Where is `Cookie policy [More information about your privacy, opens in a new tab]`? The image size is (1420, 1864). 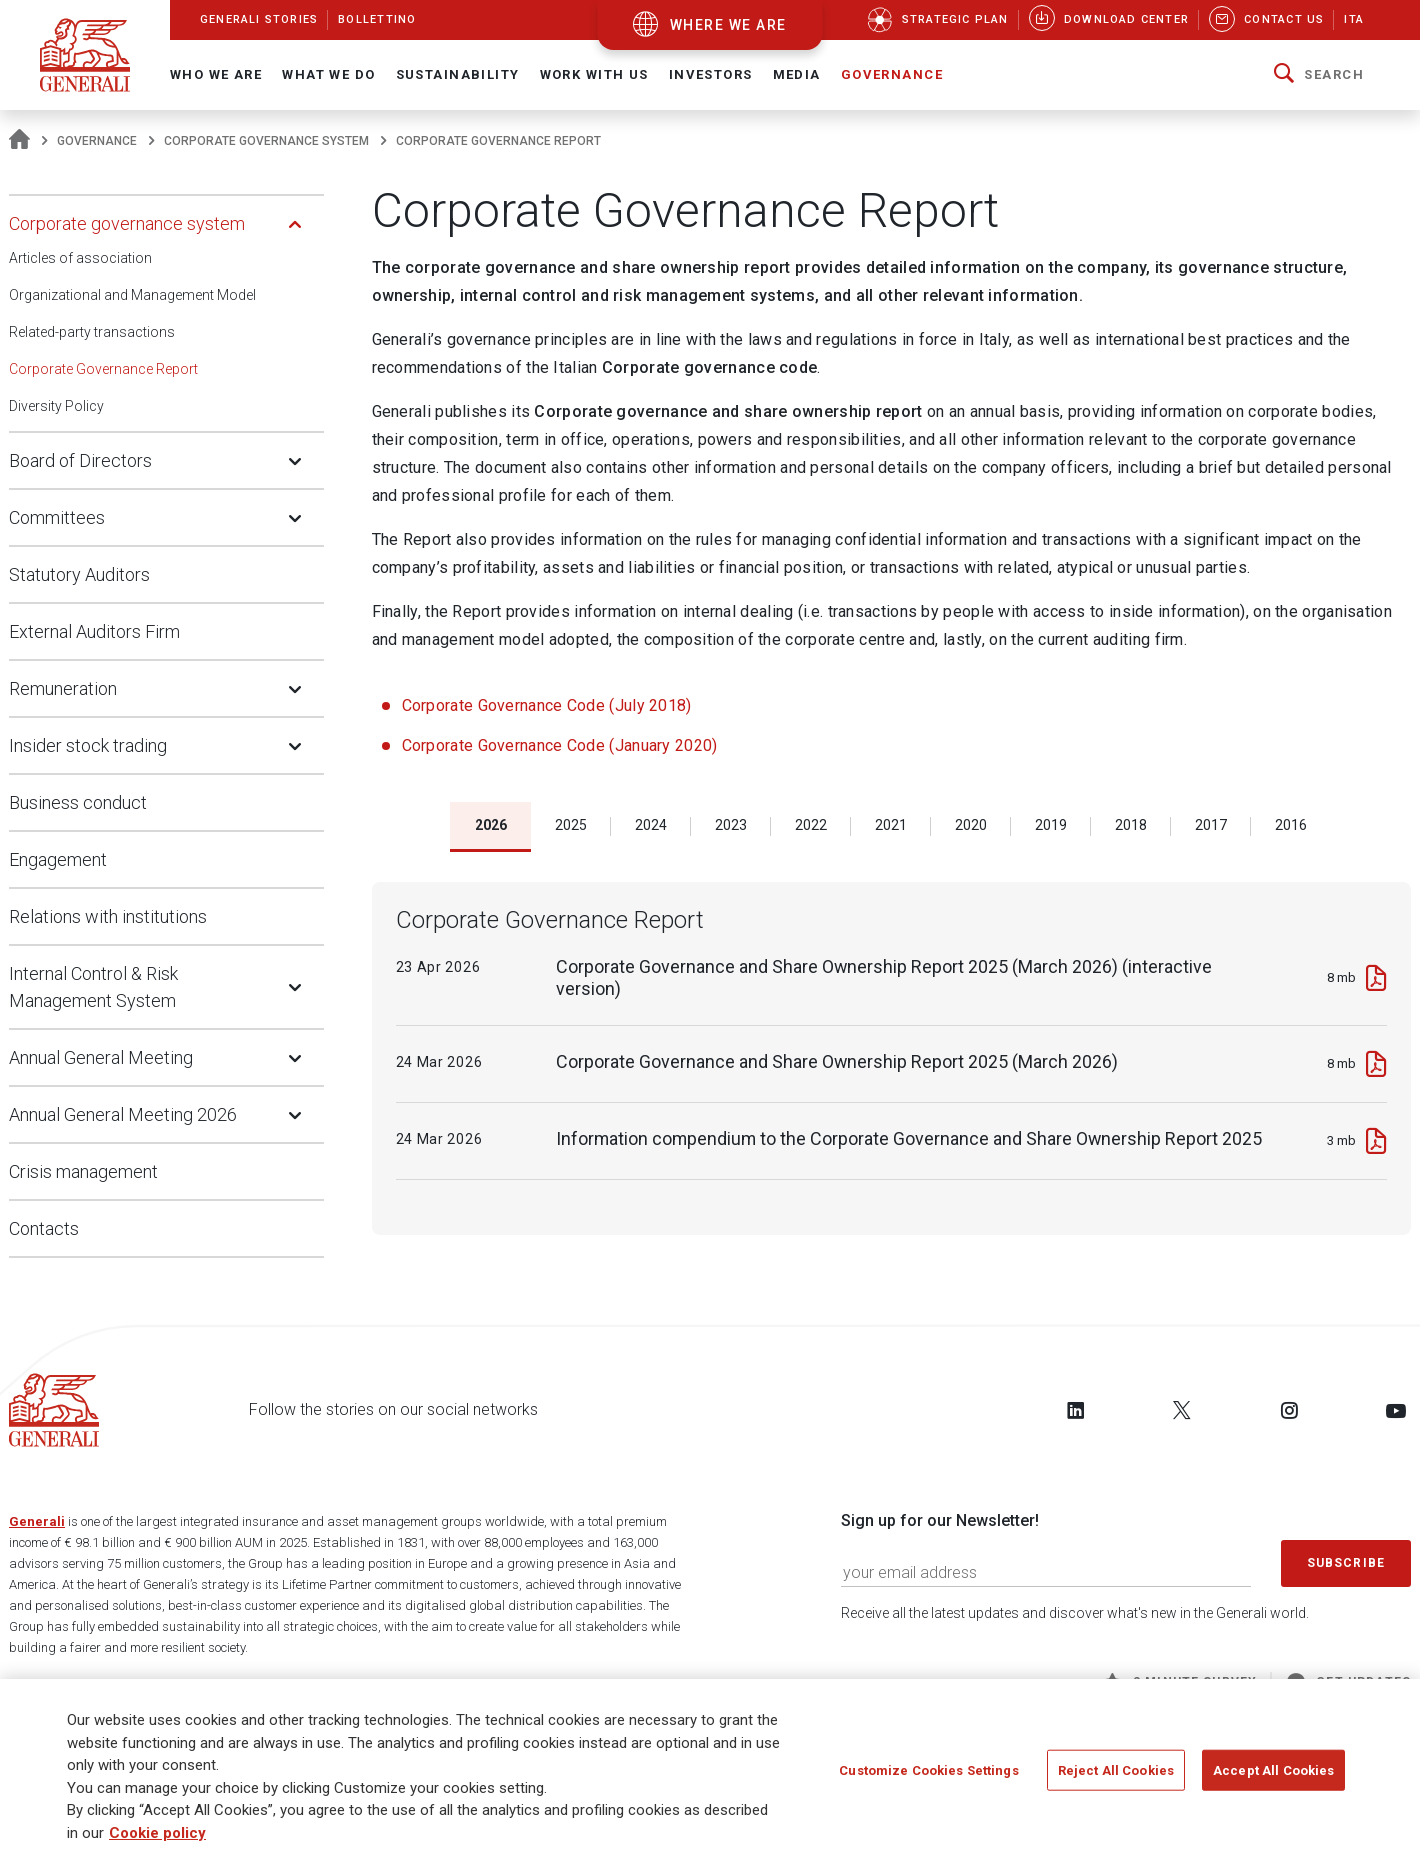
Cookie policy [More information about your privacy, opens in a new tab] is located at coordinates (157, 1833).